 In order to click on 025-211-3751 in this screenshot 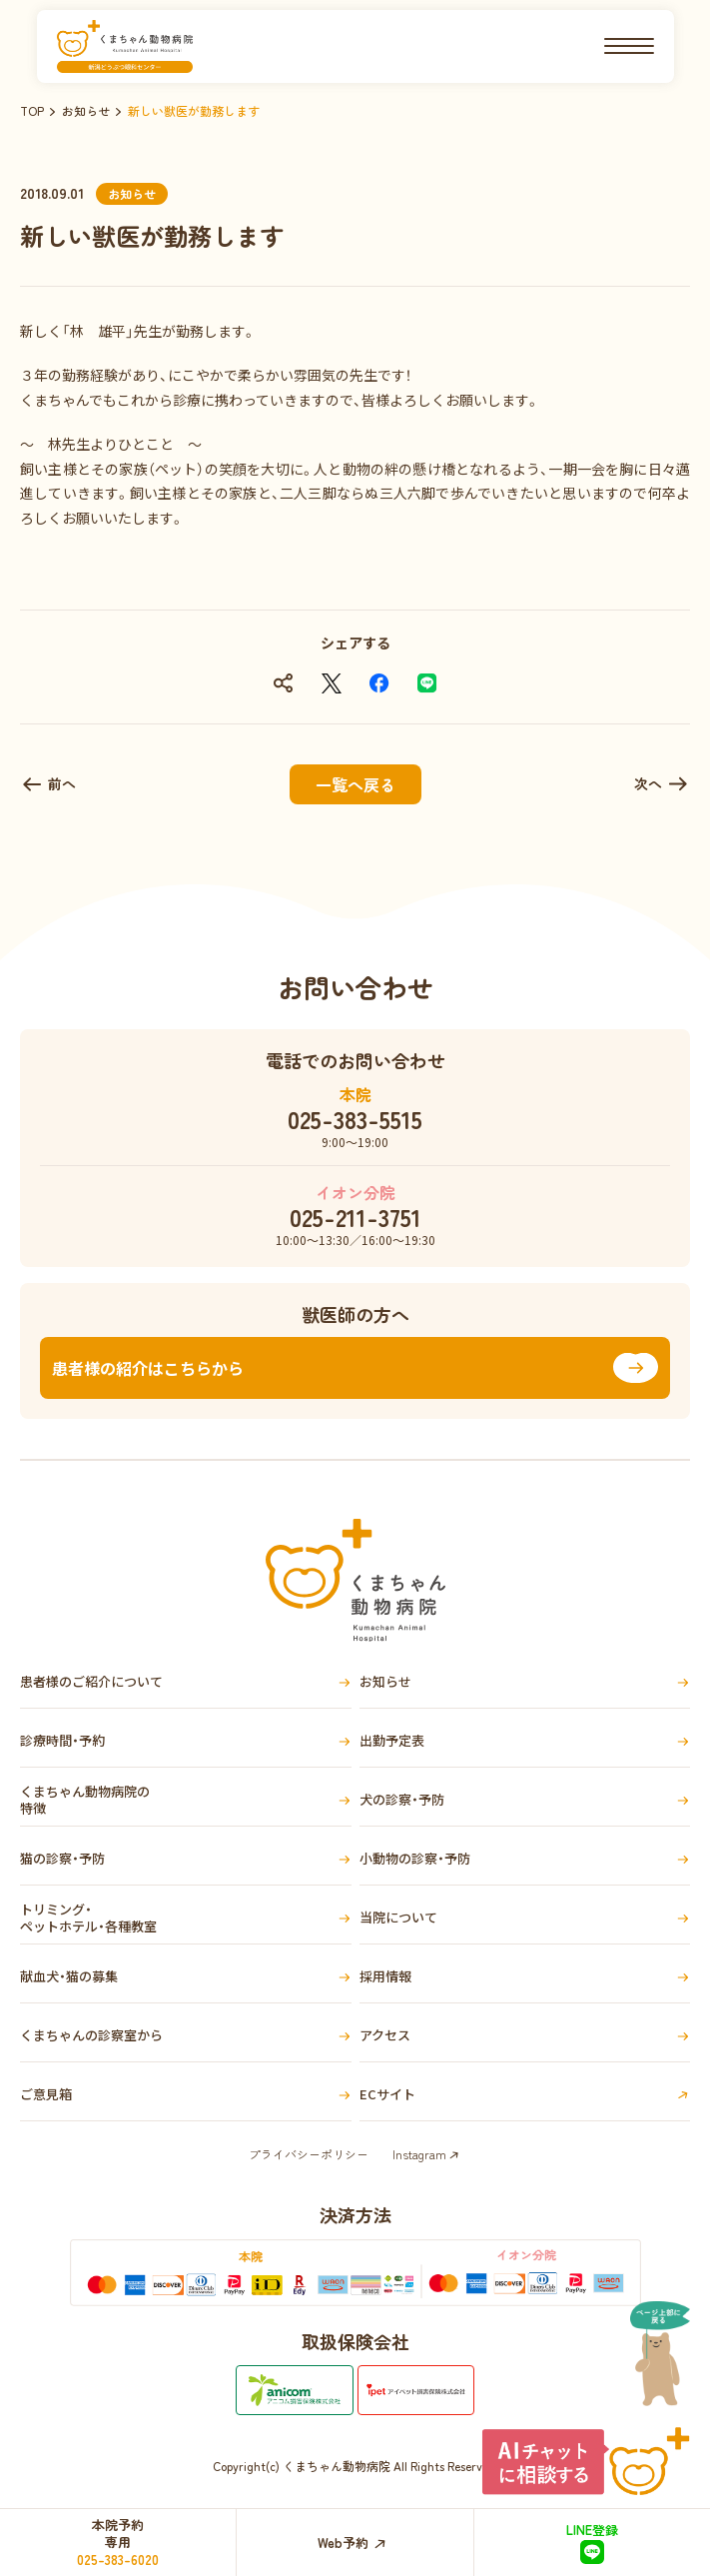, I will do `click(355, 1217)`.